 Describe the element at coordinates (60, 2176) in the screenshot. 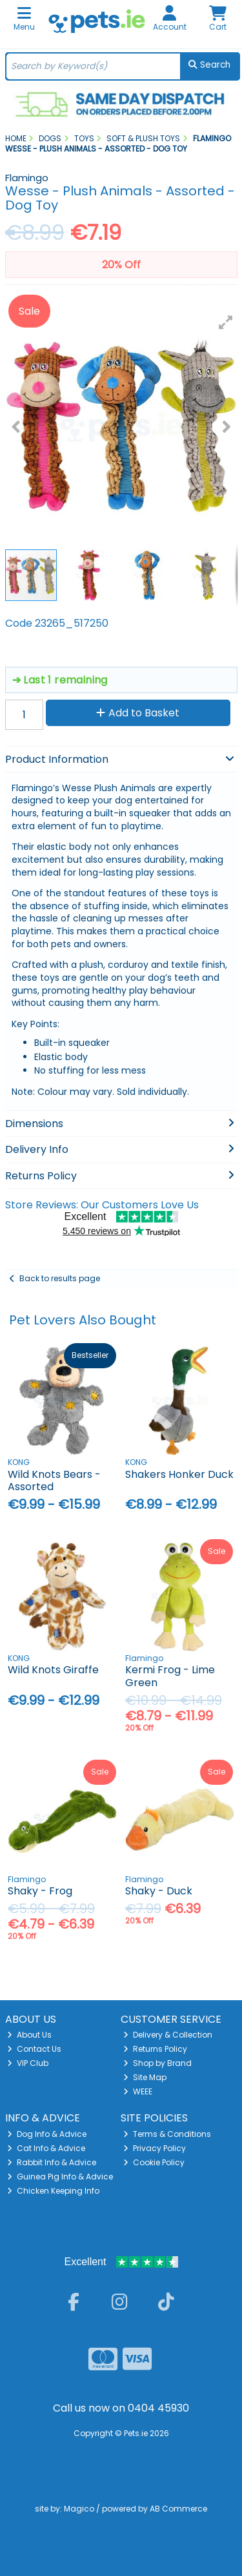

I see `Guinea Pig Info & Advice` at that location.